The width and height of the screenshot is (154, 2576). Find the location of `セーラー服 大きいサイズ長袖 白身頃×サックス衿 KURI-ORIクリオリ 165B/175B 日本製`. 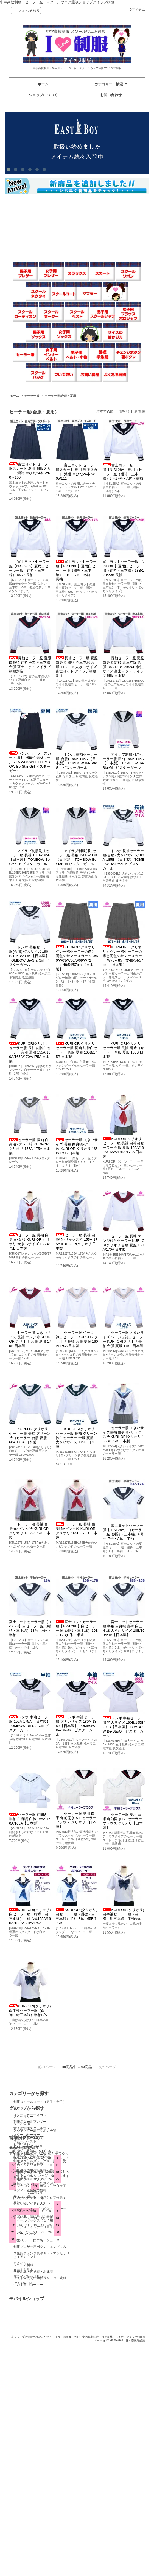

セーラー服 大きいサイズ長袖 白身頃×サックス衿 KURI-ORIクリオリ 165B/175B 日本製 is located at coordinates (123, 1434).